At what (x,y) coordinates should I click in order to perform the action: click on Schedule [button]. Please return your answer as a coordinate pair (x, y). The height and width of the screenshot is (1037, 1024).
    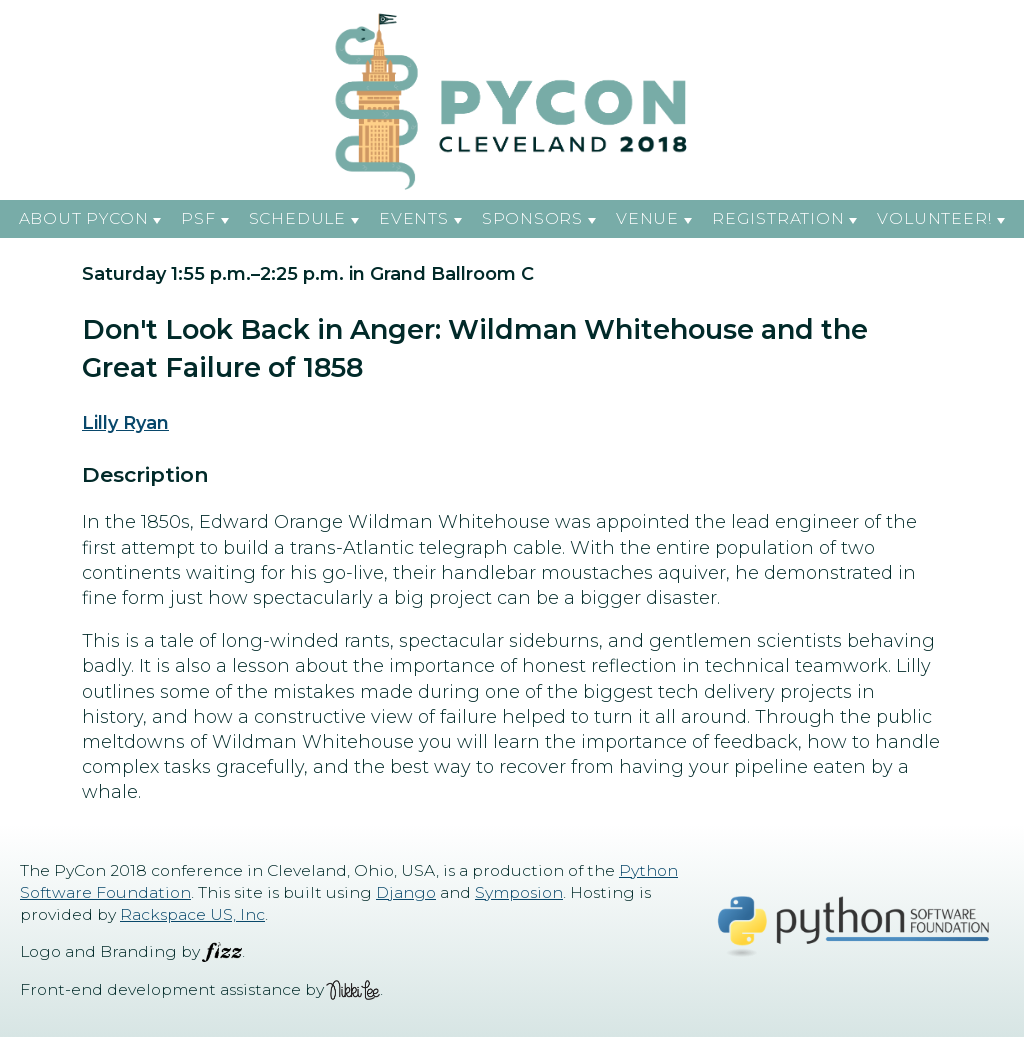
    Looking at the image, I should click on (297, 218).